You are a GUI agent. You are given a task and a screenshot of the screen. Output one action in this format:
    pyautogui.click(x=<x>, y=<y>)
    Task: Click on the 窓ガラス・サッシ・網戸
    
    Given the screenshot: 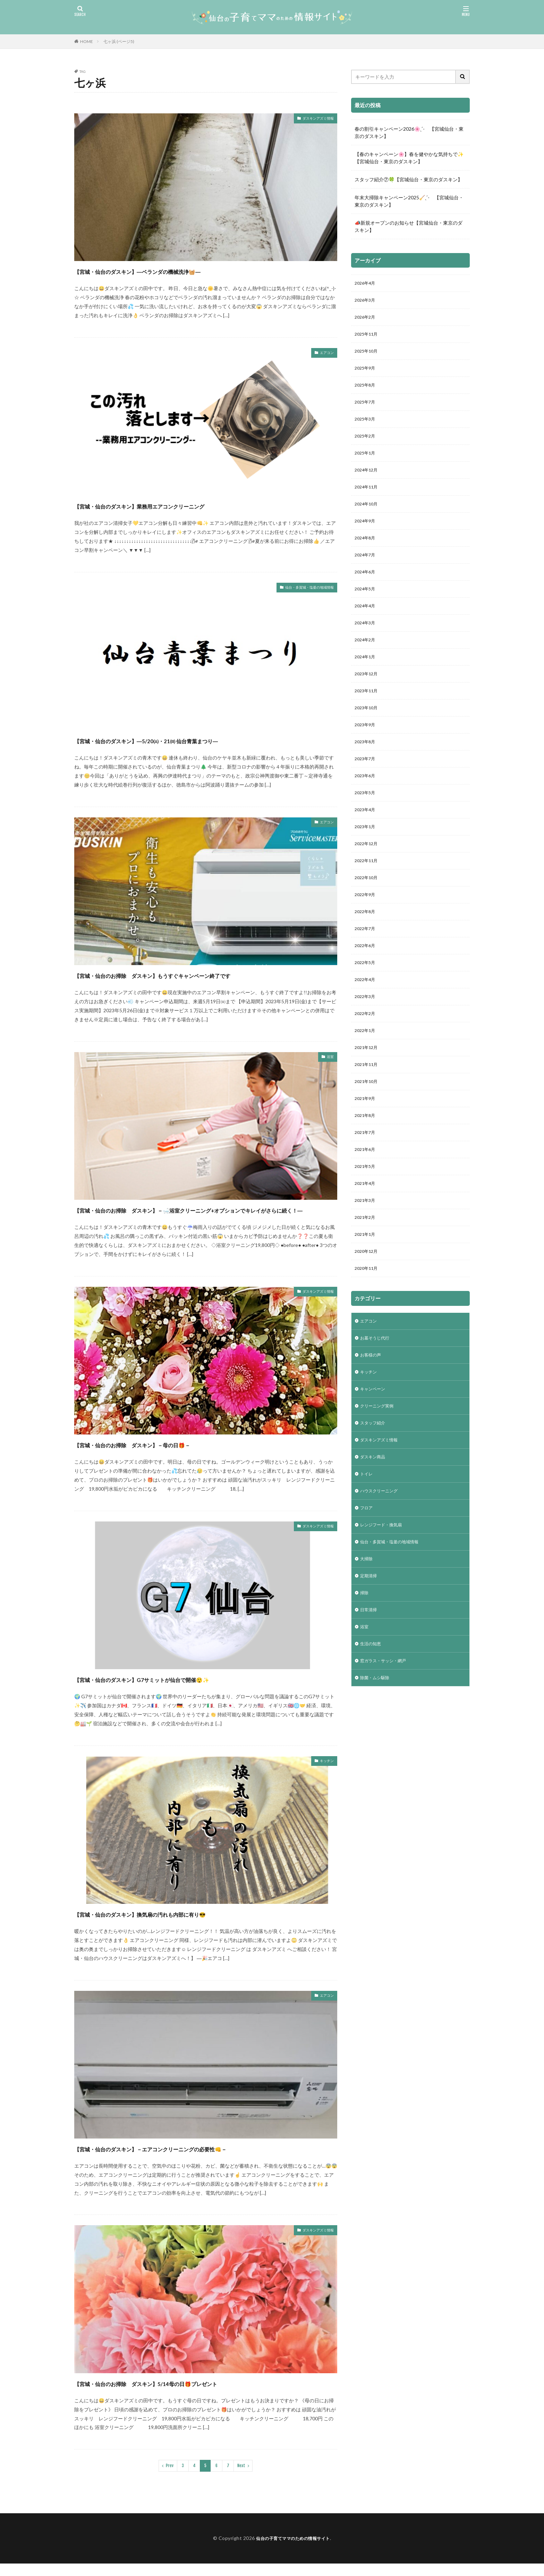 What is the action you would take?
    pyautogui.click(x=387, y=1743)
    